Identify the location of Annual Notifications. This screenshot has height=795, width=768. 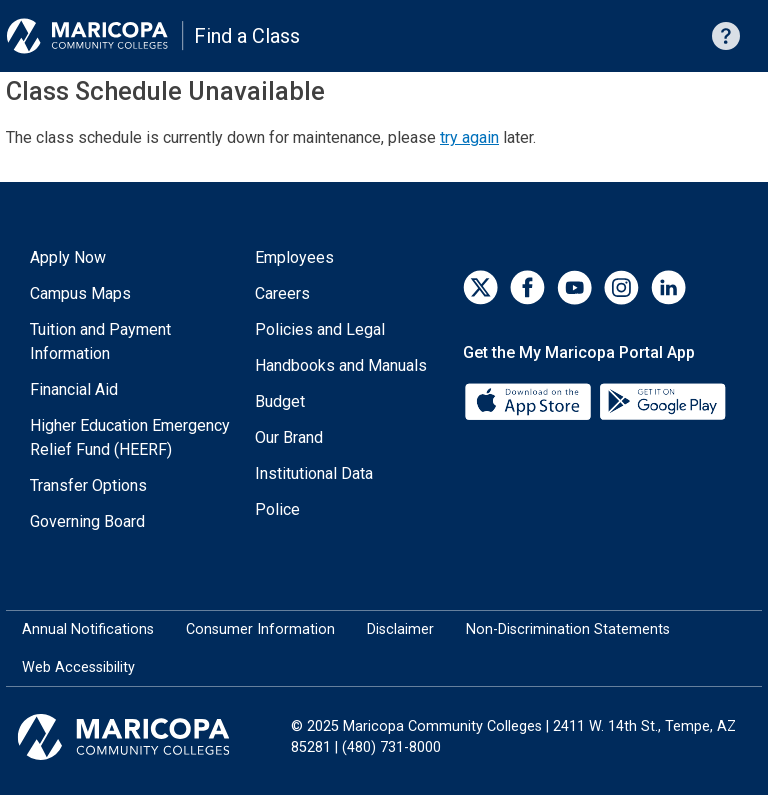
(88, 629).